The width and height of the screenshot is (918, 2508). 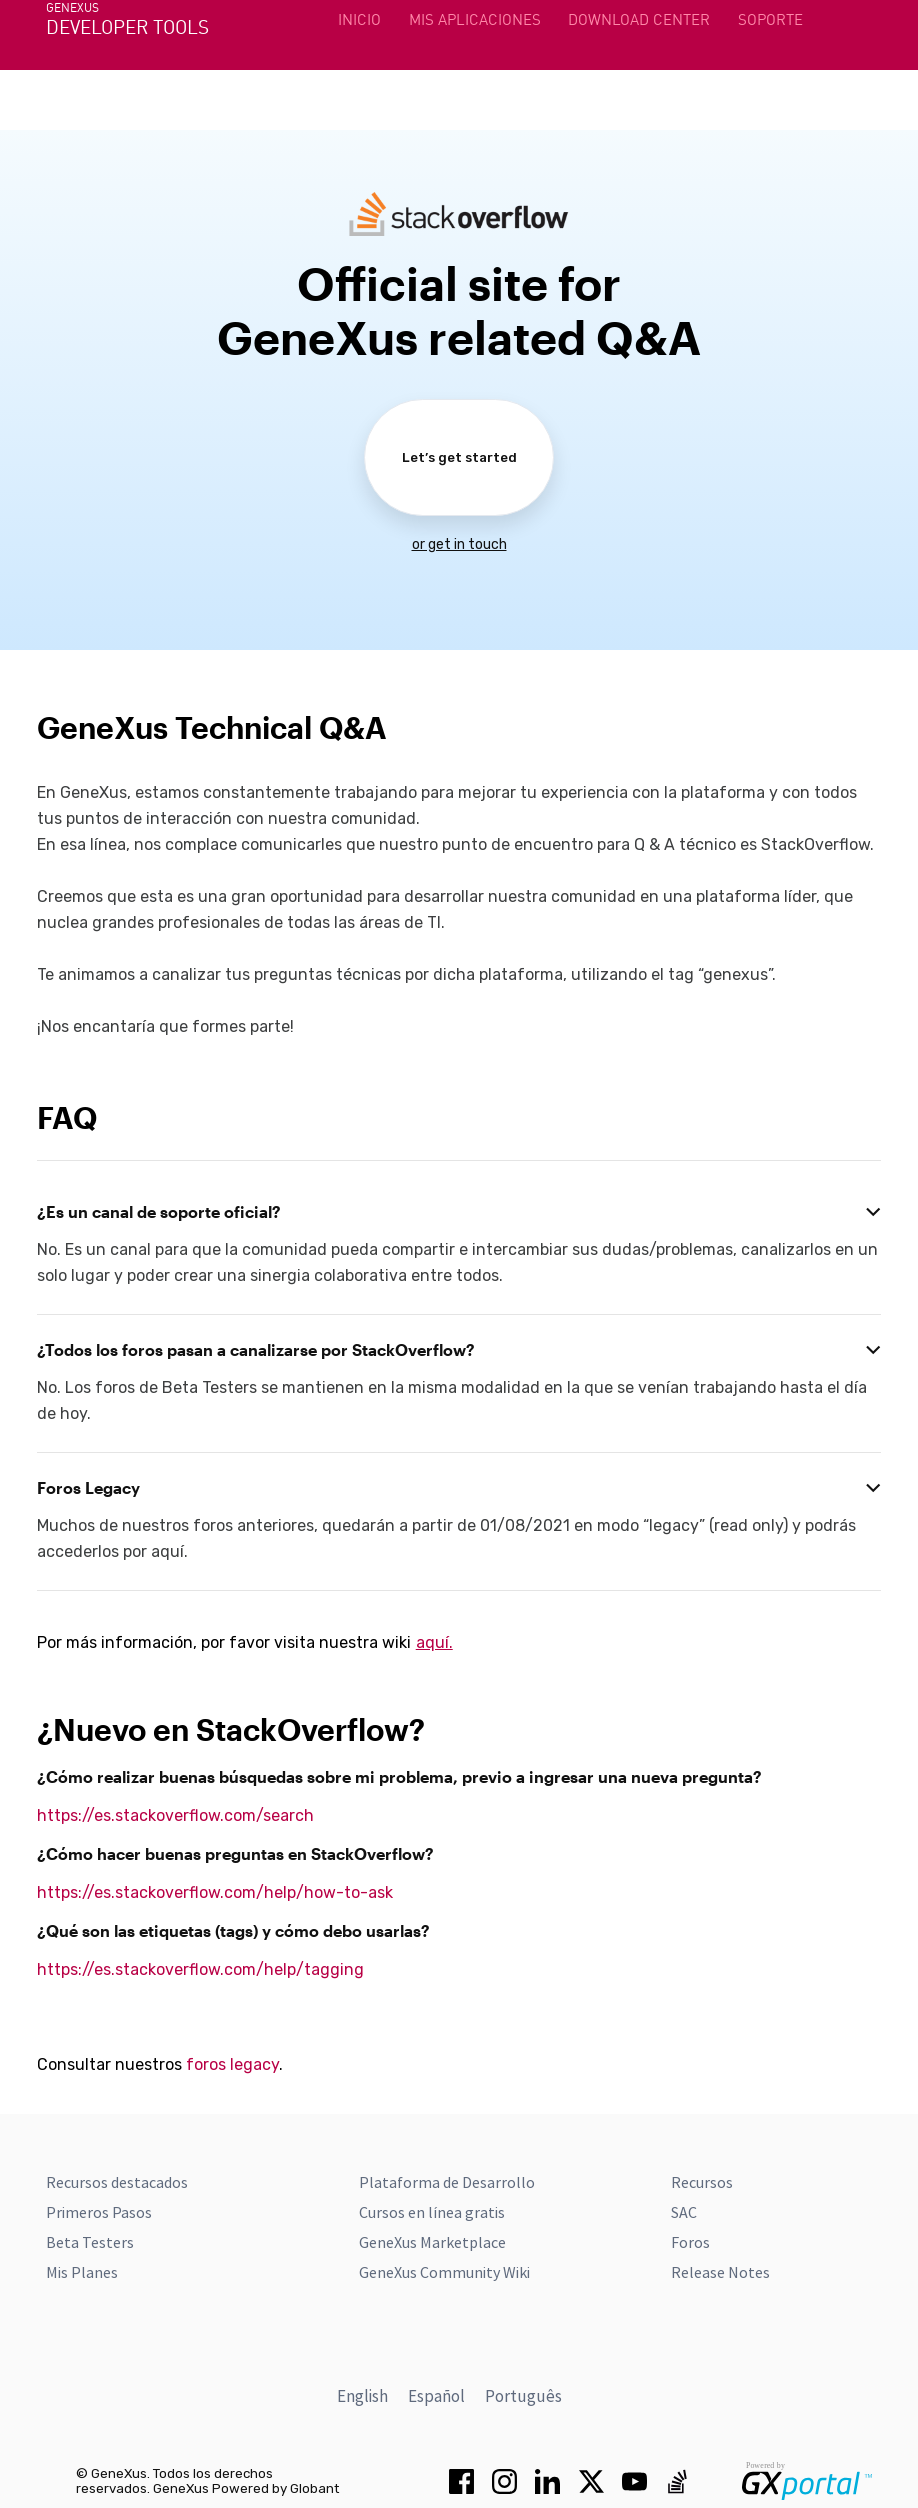 What do you see at coordinates (232, 2064) in the screenshot?
I see `foros legacy` at bounding box center [232, 2064].